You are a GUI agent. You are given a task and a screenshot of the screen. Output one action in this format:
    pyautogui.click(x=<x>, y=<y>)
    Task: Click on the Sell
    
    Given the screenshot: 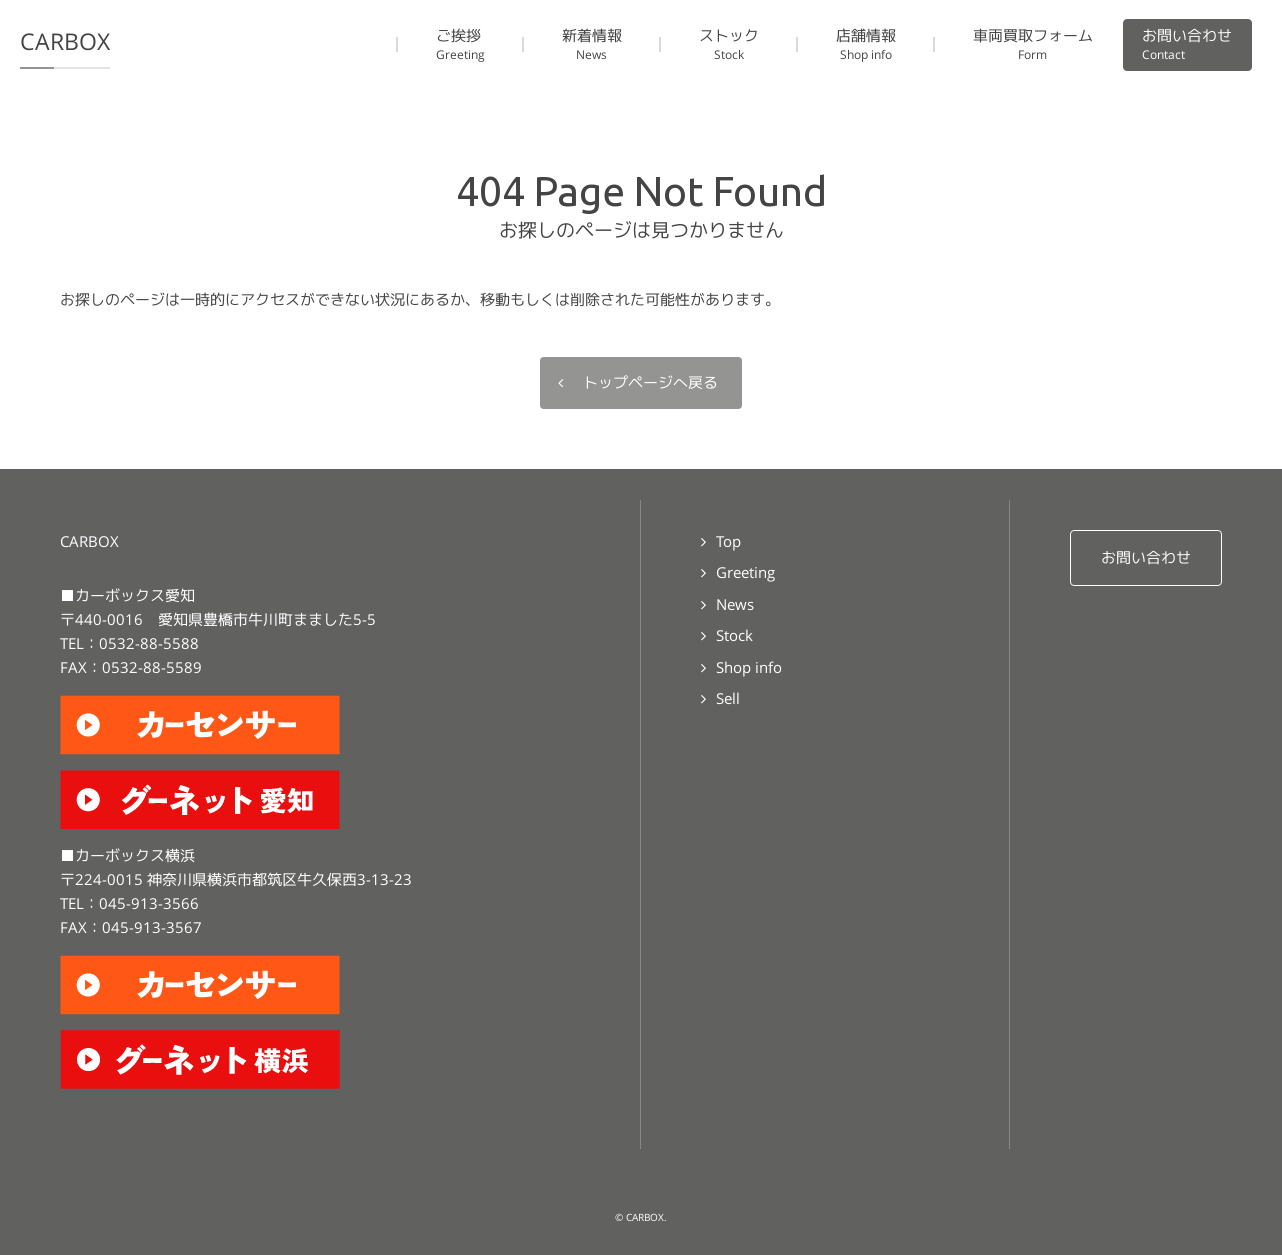 What is the action you would take?
    pyautogui.click(x=728, y=698)
    